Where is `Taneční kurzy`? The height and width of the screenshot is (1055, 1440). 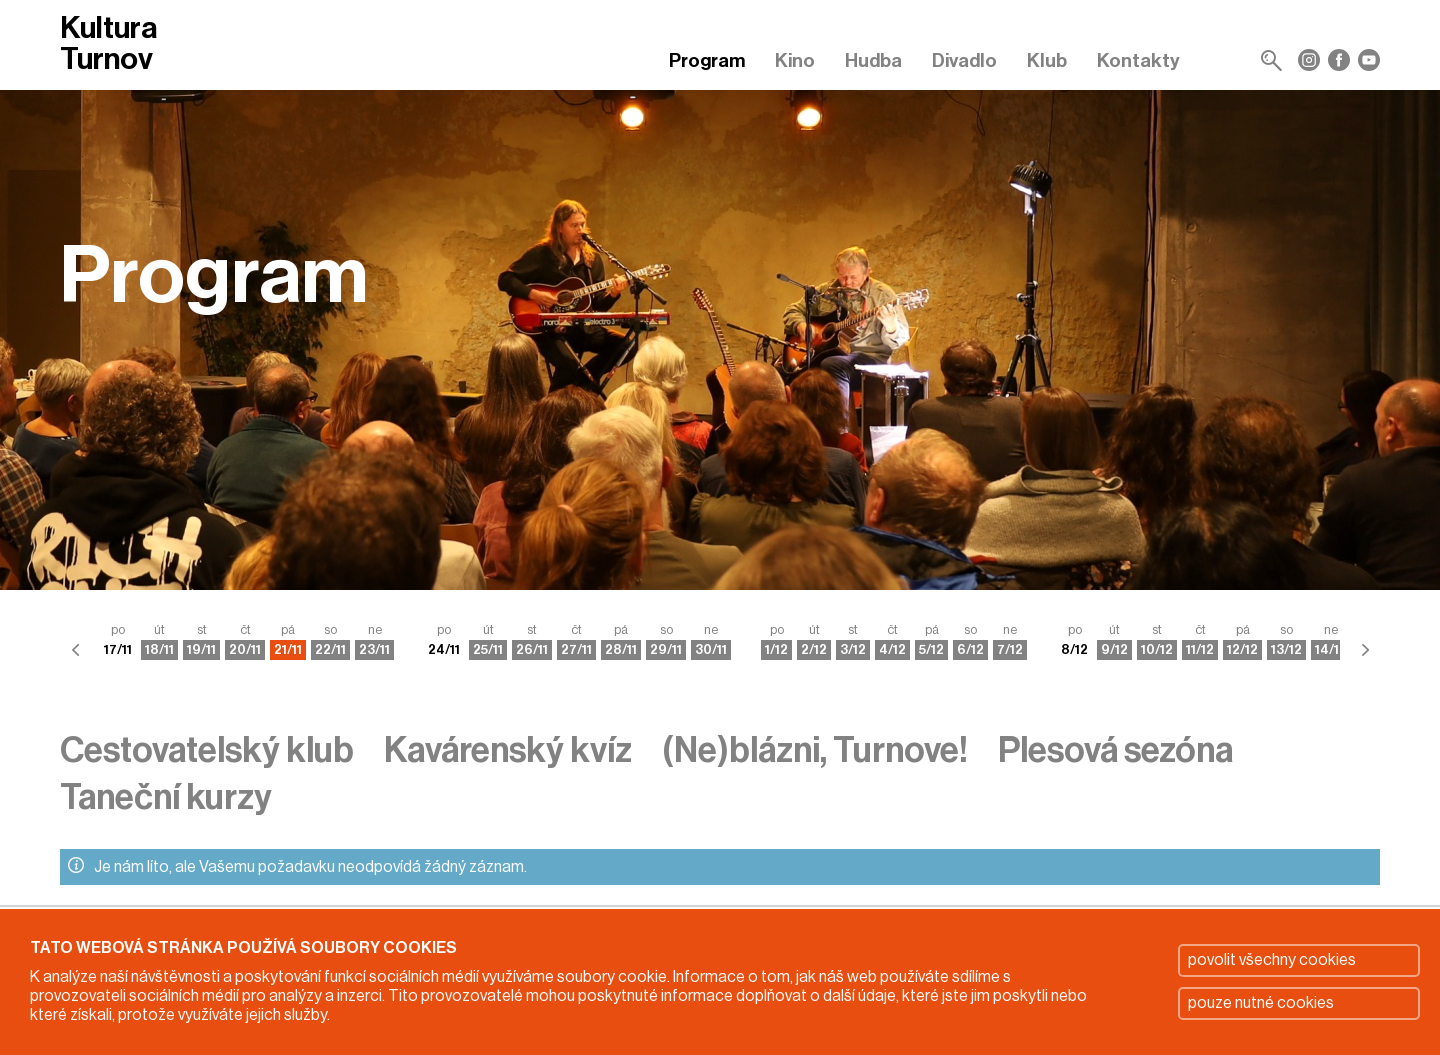
Taneční kurzy is located at coordinates (166, 797).